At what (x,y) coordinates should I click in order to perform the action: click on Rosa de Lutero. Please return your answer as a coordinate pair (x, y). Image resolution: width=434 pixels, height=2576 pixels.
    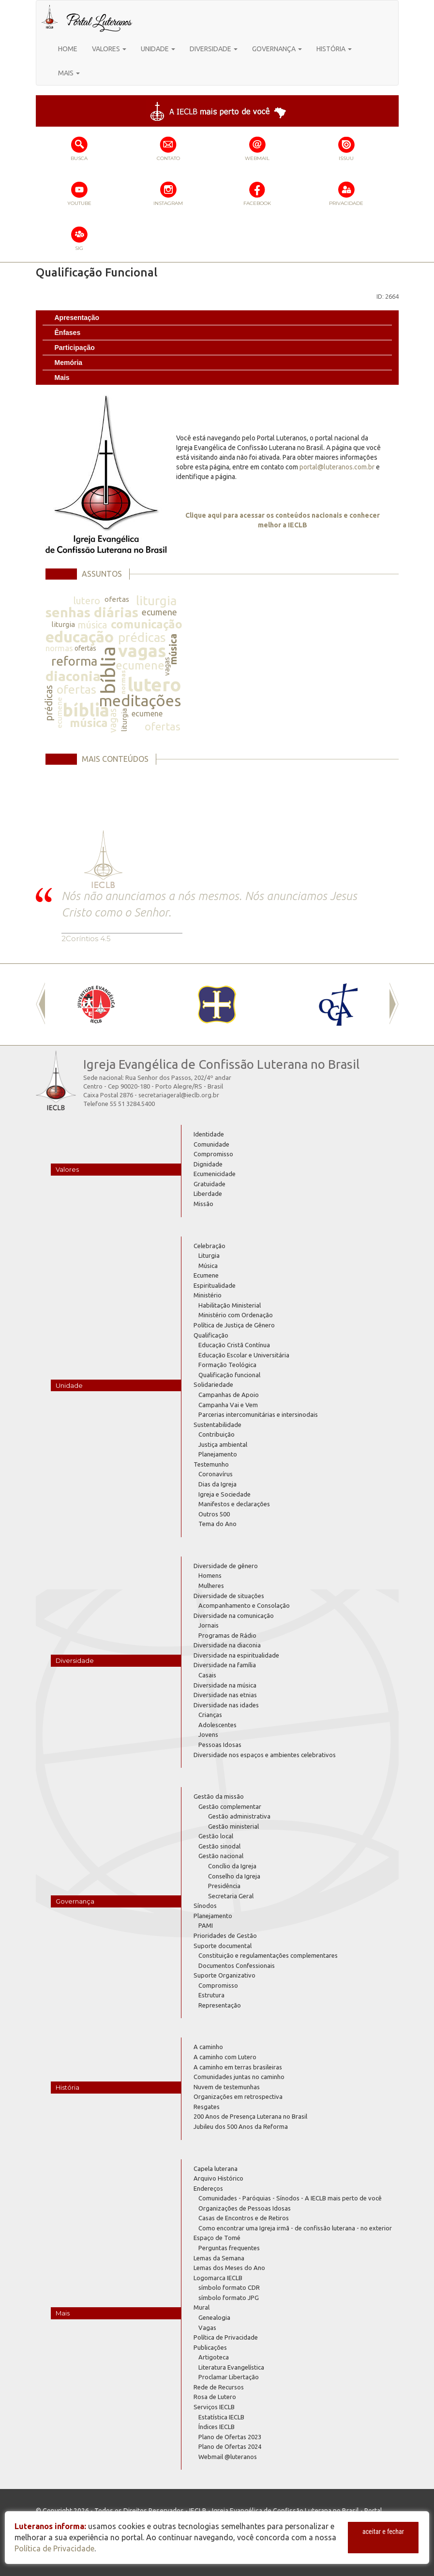
    Looking at the image, I should click on (215, 2396).